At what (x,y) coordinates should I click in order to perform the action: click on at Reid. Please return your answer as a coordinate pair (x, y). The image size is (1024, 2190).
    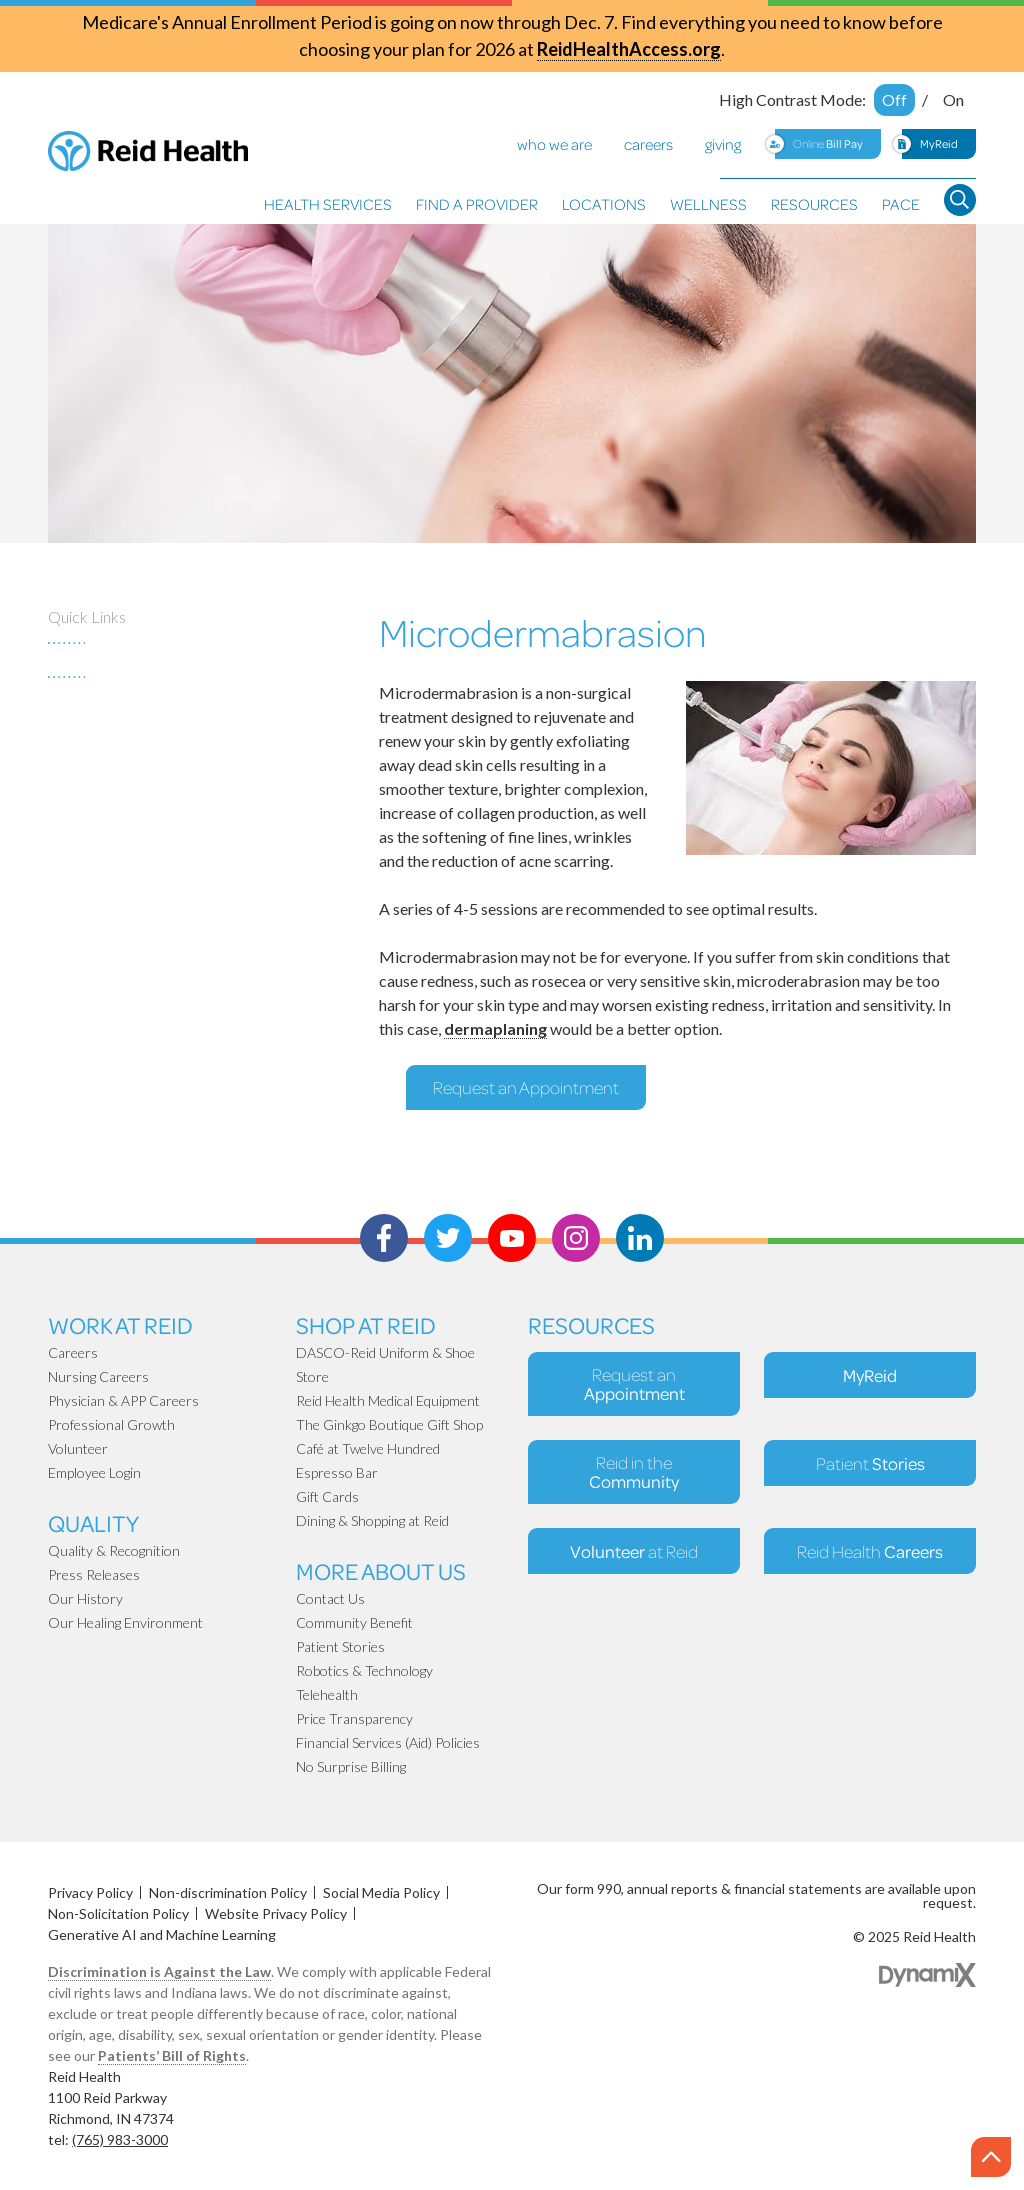
    Looking at the image, I should click on (634, 1551).